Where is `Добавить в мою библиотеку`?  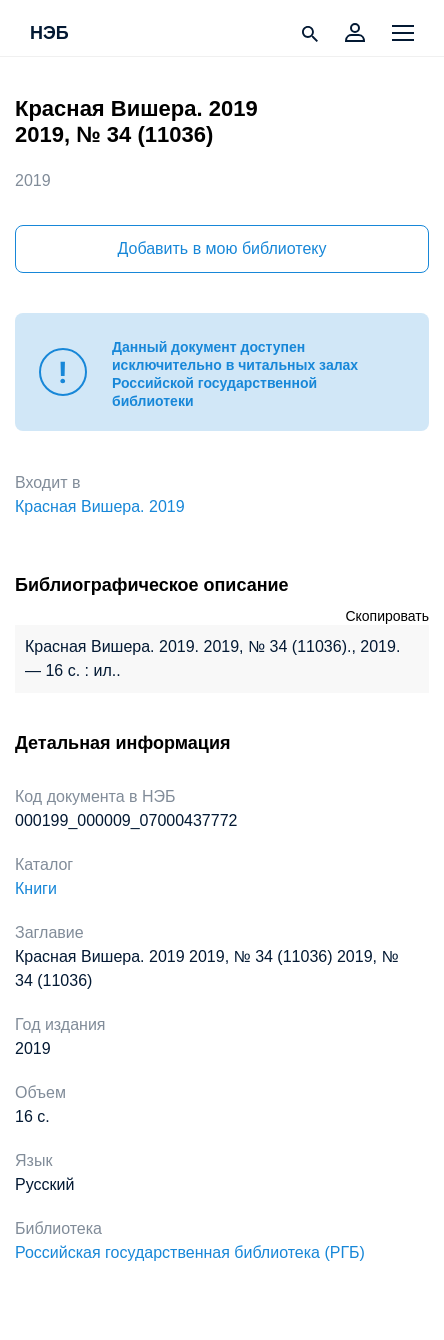
Добавить в мою библиотеку is located at coordinates (221, 248).